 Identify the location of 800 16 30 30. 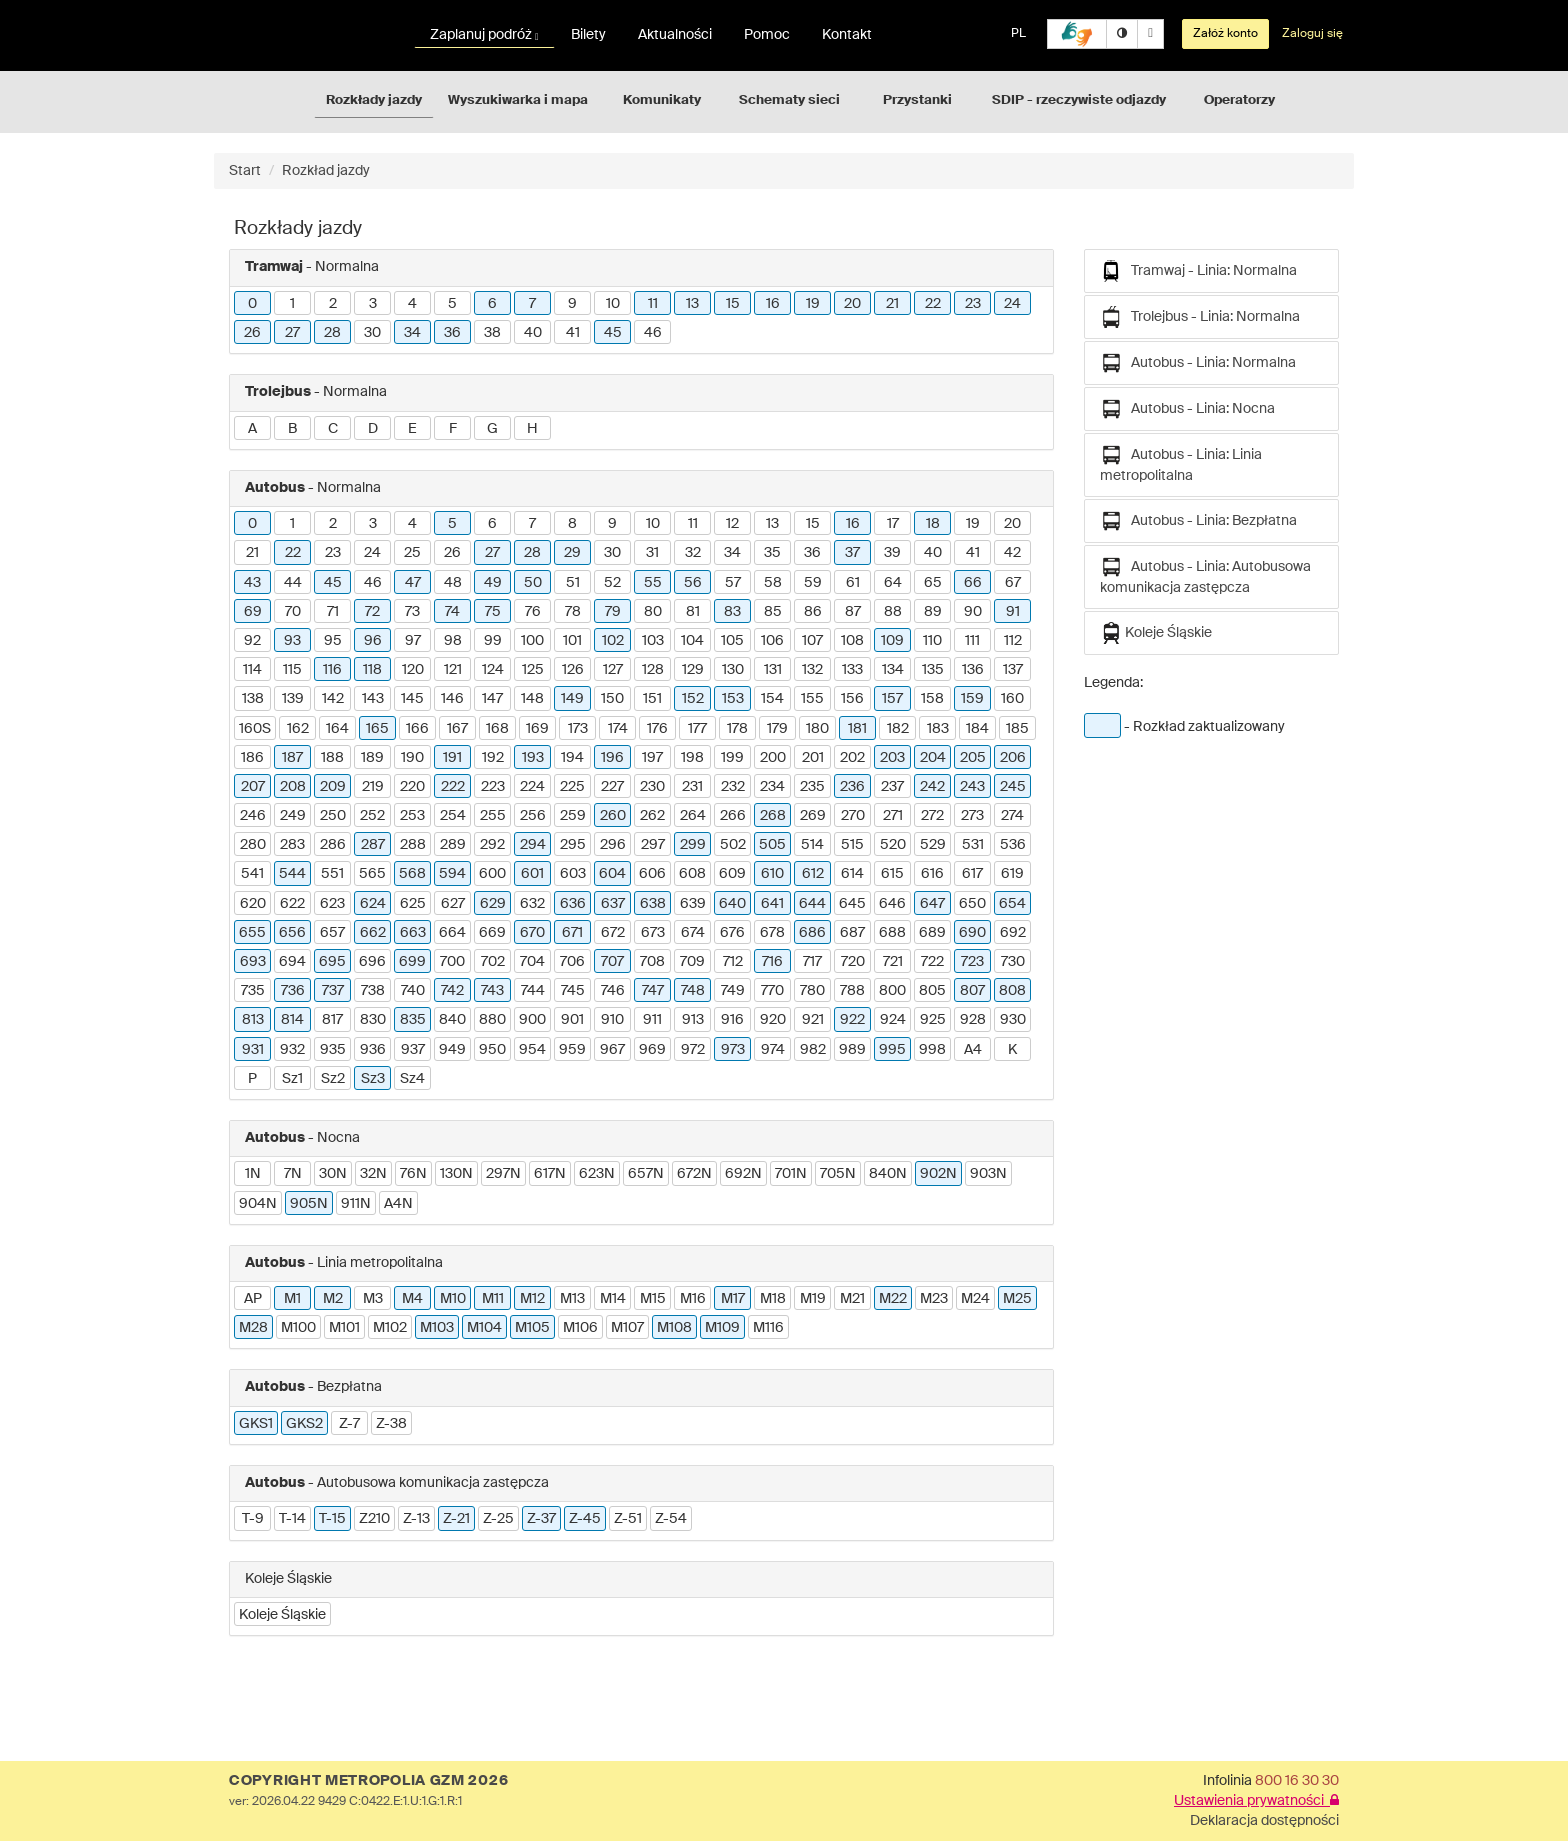
(1297, 1781).